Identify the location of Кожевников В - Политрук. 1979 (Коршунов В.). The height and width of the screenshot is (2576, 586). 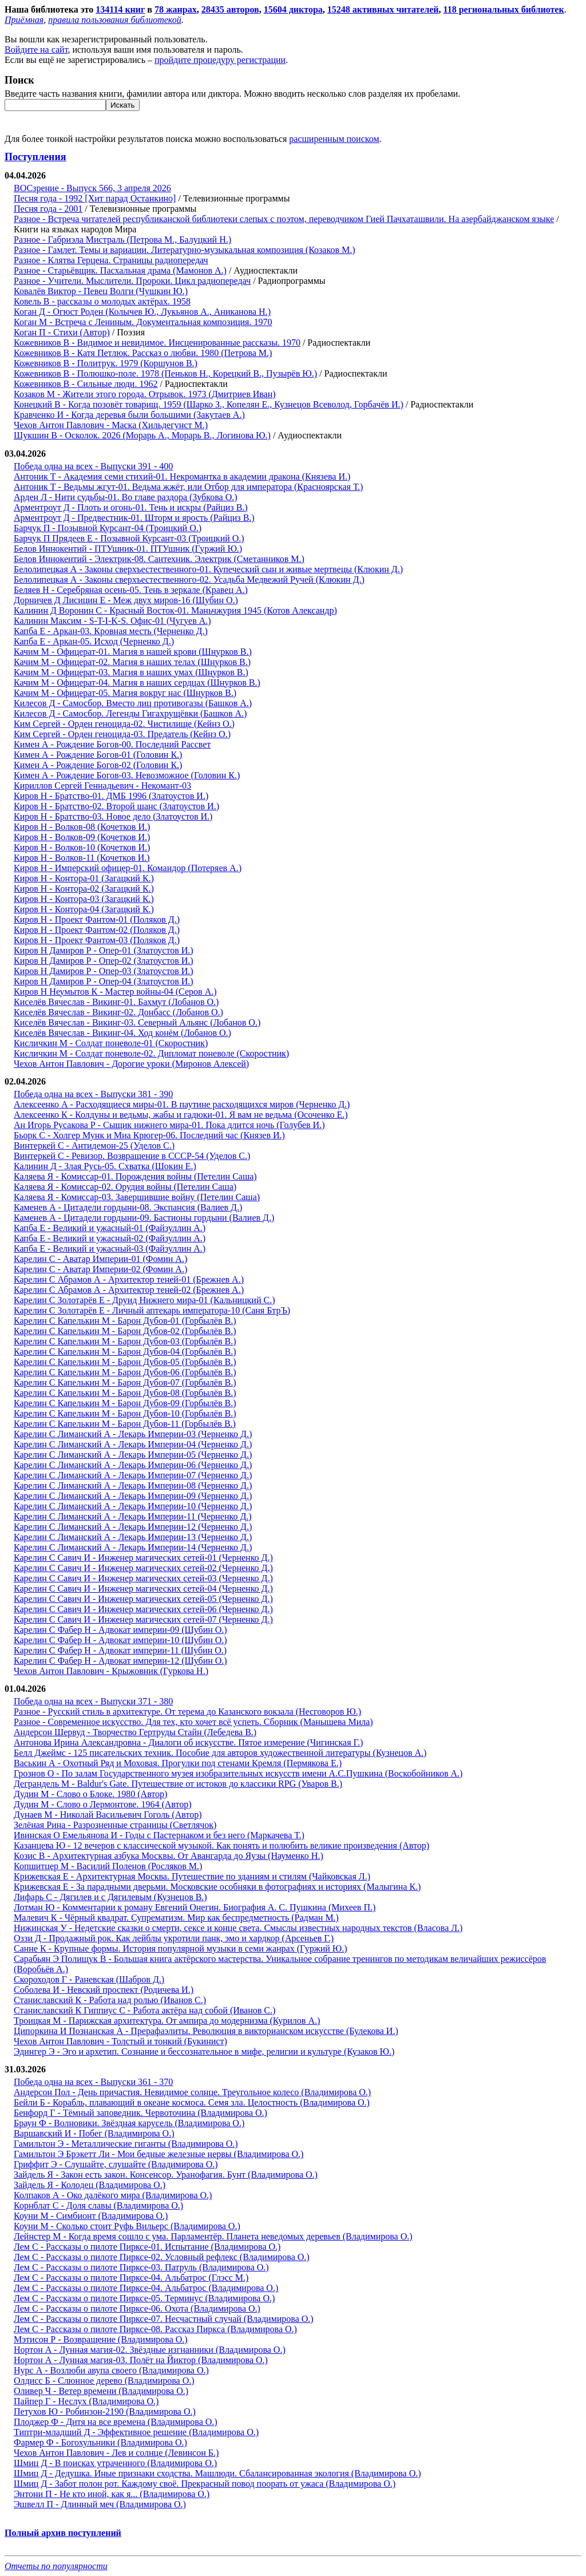
(105, 363).